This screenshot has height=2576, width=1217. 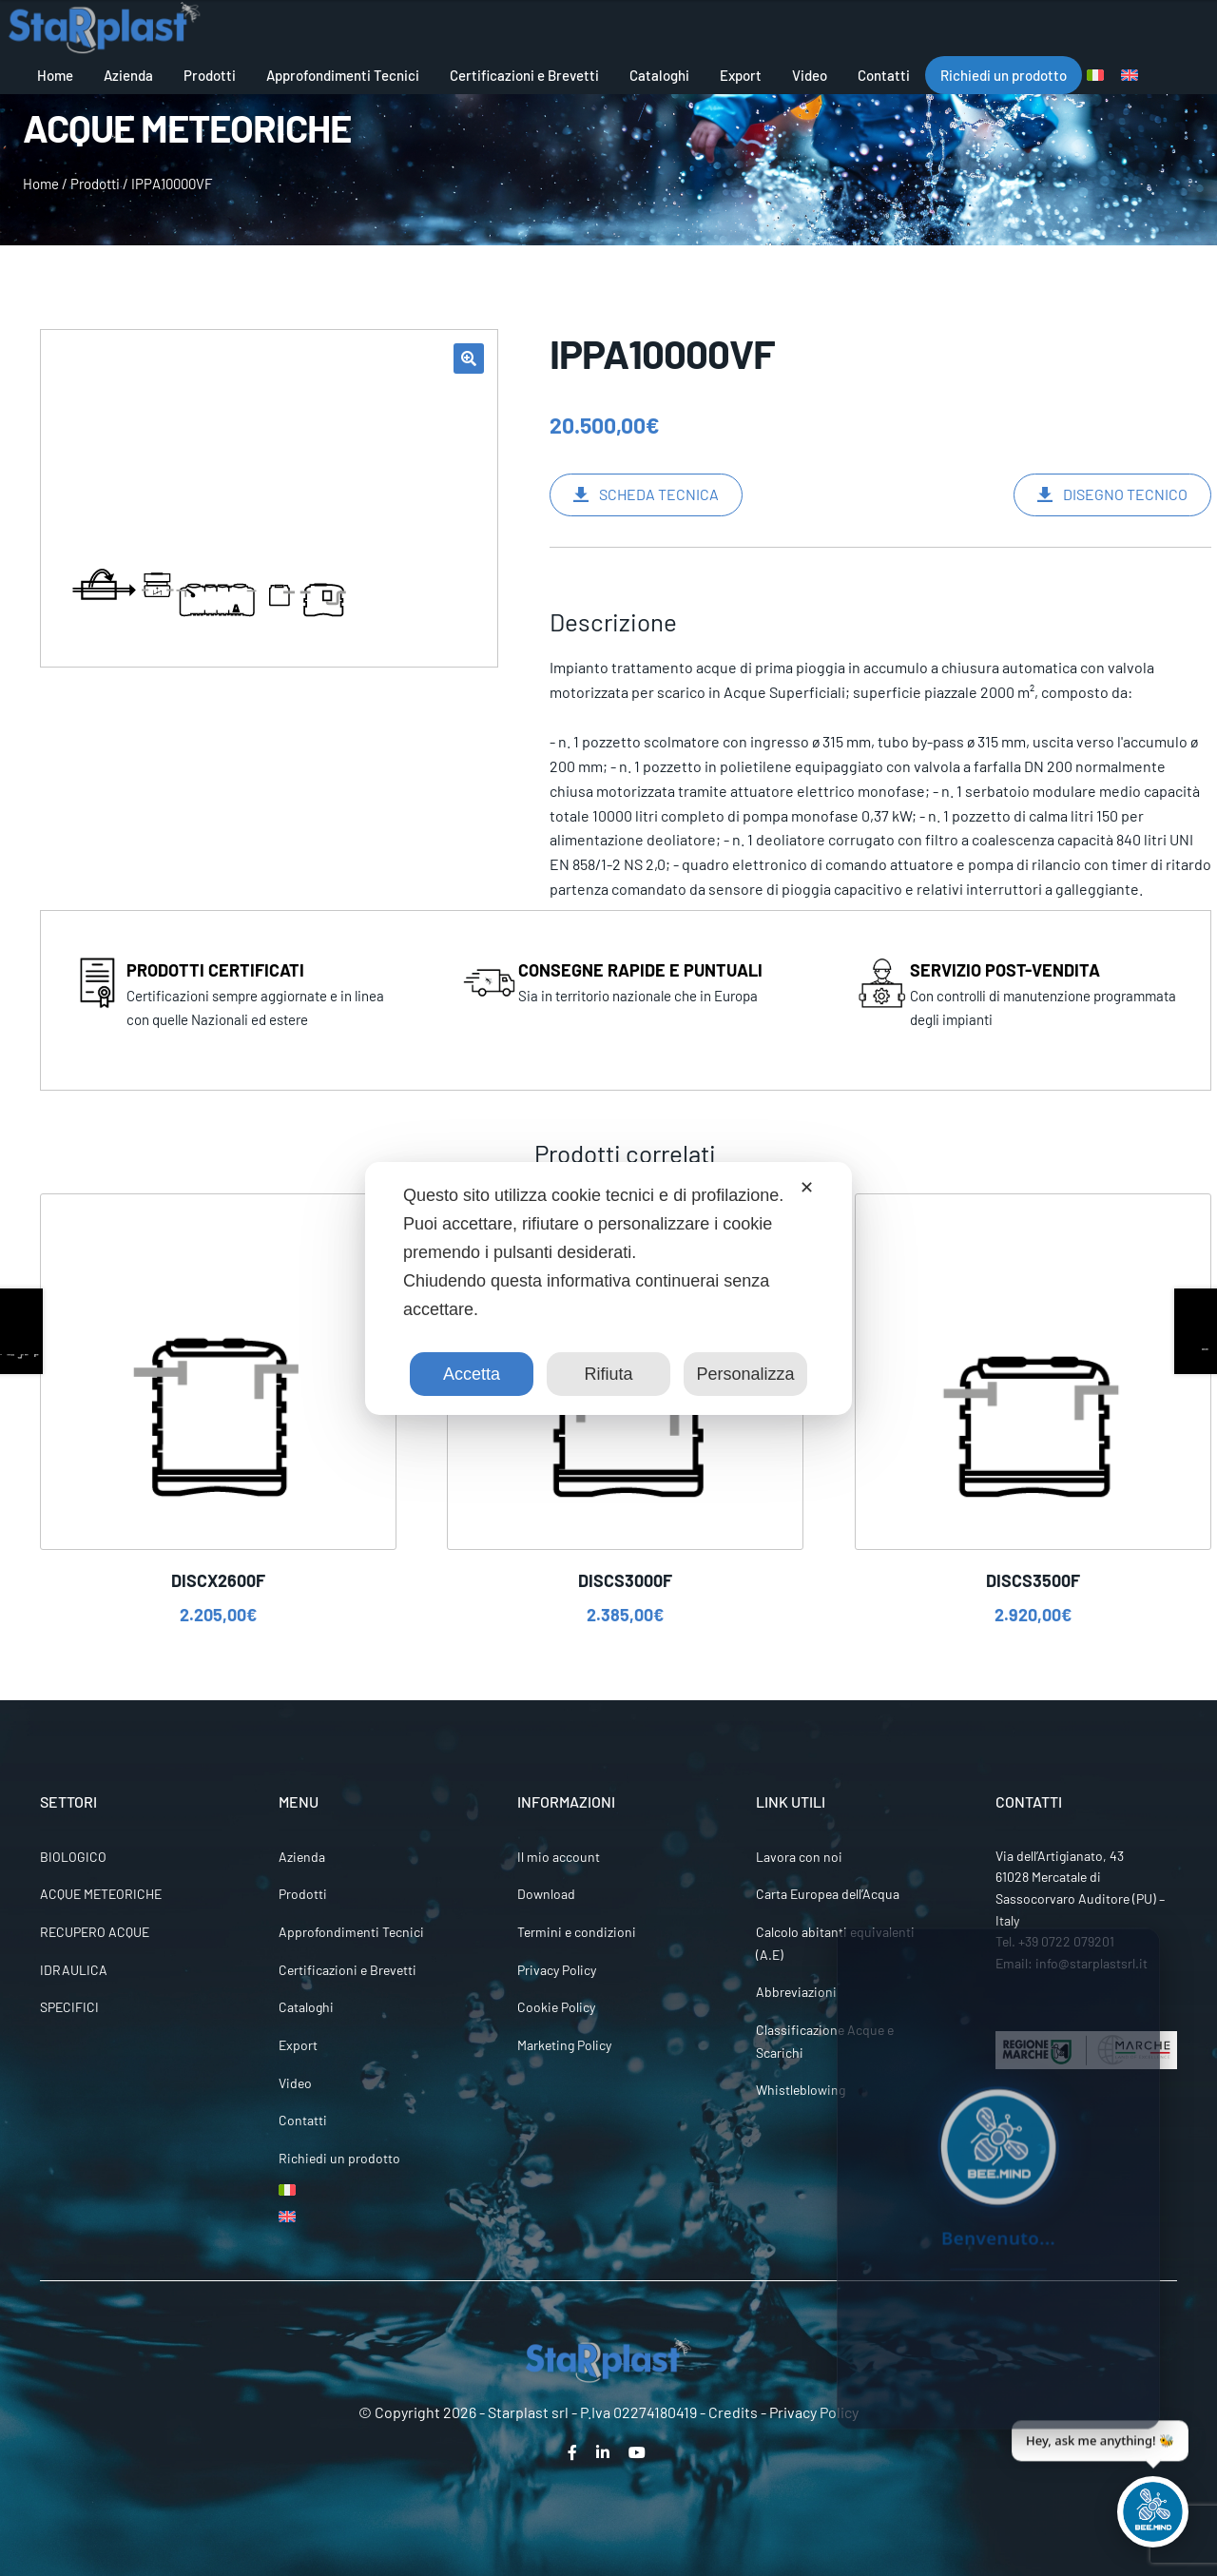 I want to click on Accetta [button], so click(x=471, y=1374).